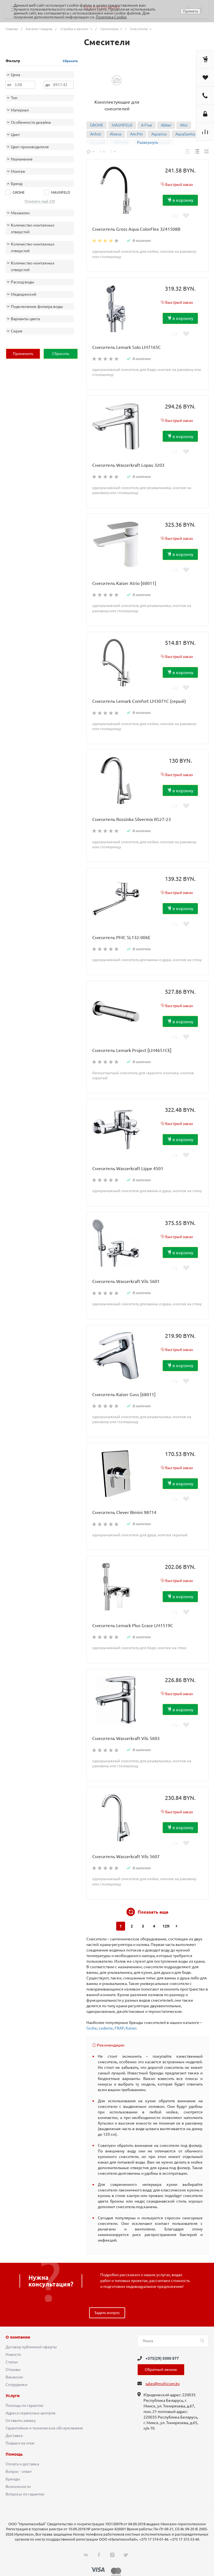 The image size is (214, 2576). What do you see at coordinates (25, 2494) in the screenshot?
I see `Вопросы по гарантии` at bounding box center [25, 2494].